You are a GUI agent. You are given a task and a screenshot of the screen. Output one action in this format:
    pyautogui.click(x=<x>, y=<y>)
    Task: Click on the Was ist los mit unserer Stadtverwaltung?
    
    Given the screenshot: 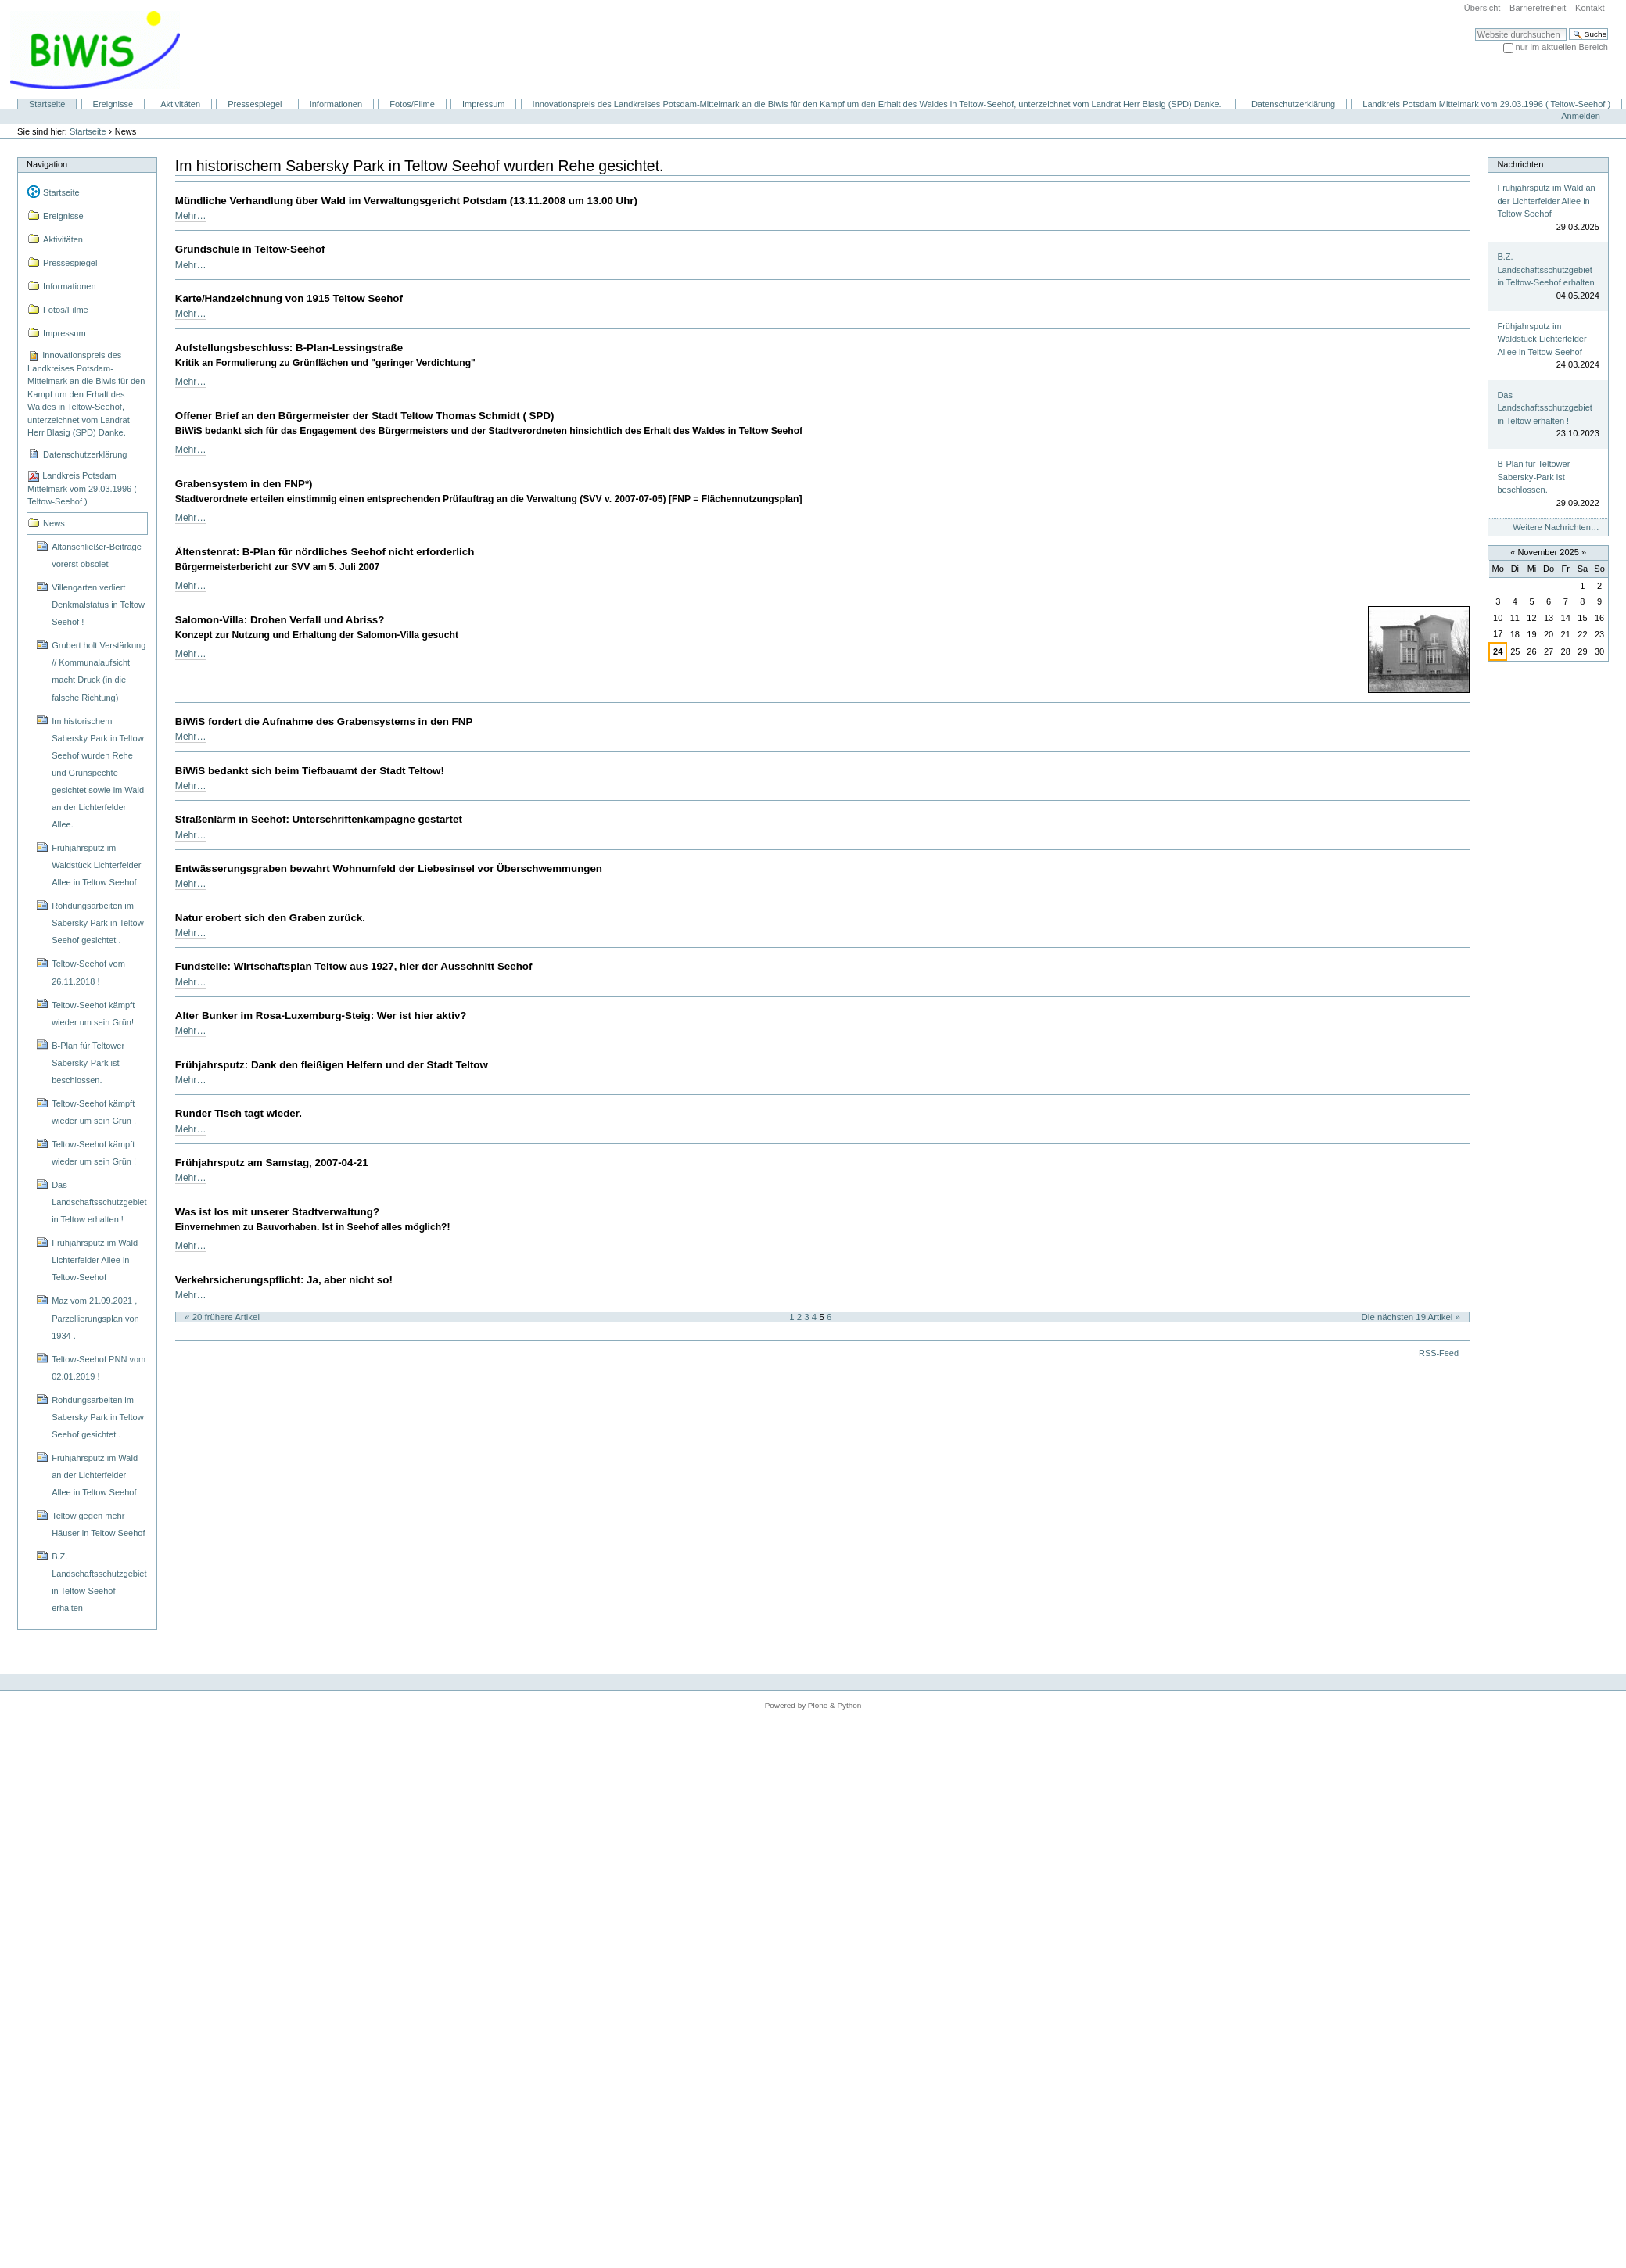 What is the action you would take?
    pyautogui.click(x=277, y=1212)
    